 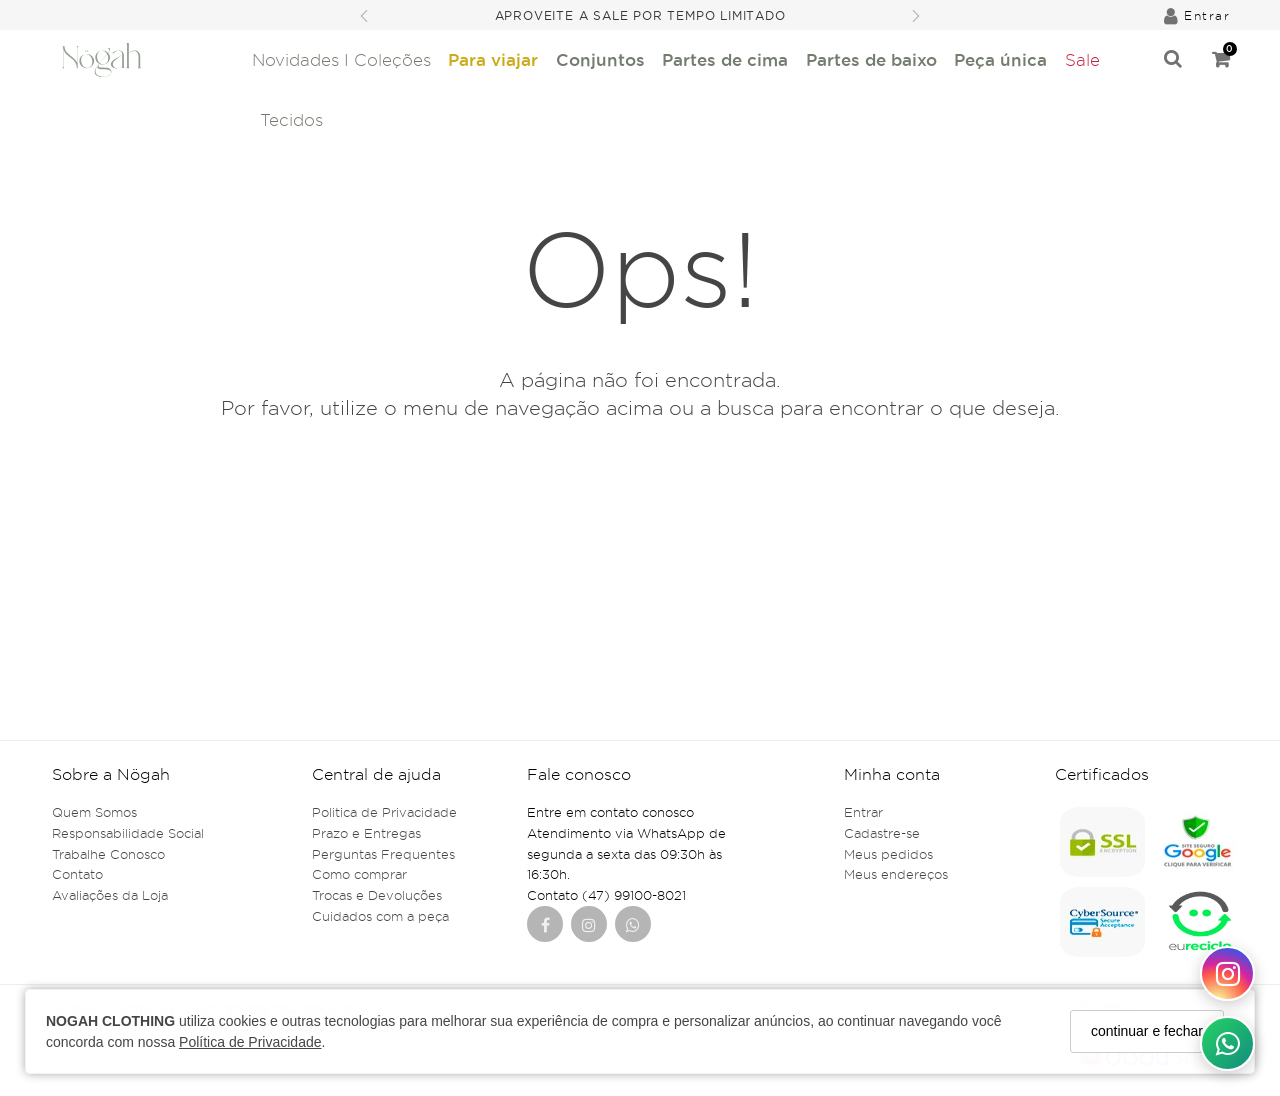 I want to click on Partes de baixo, so click(x=871, y=59).